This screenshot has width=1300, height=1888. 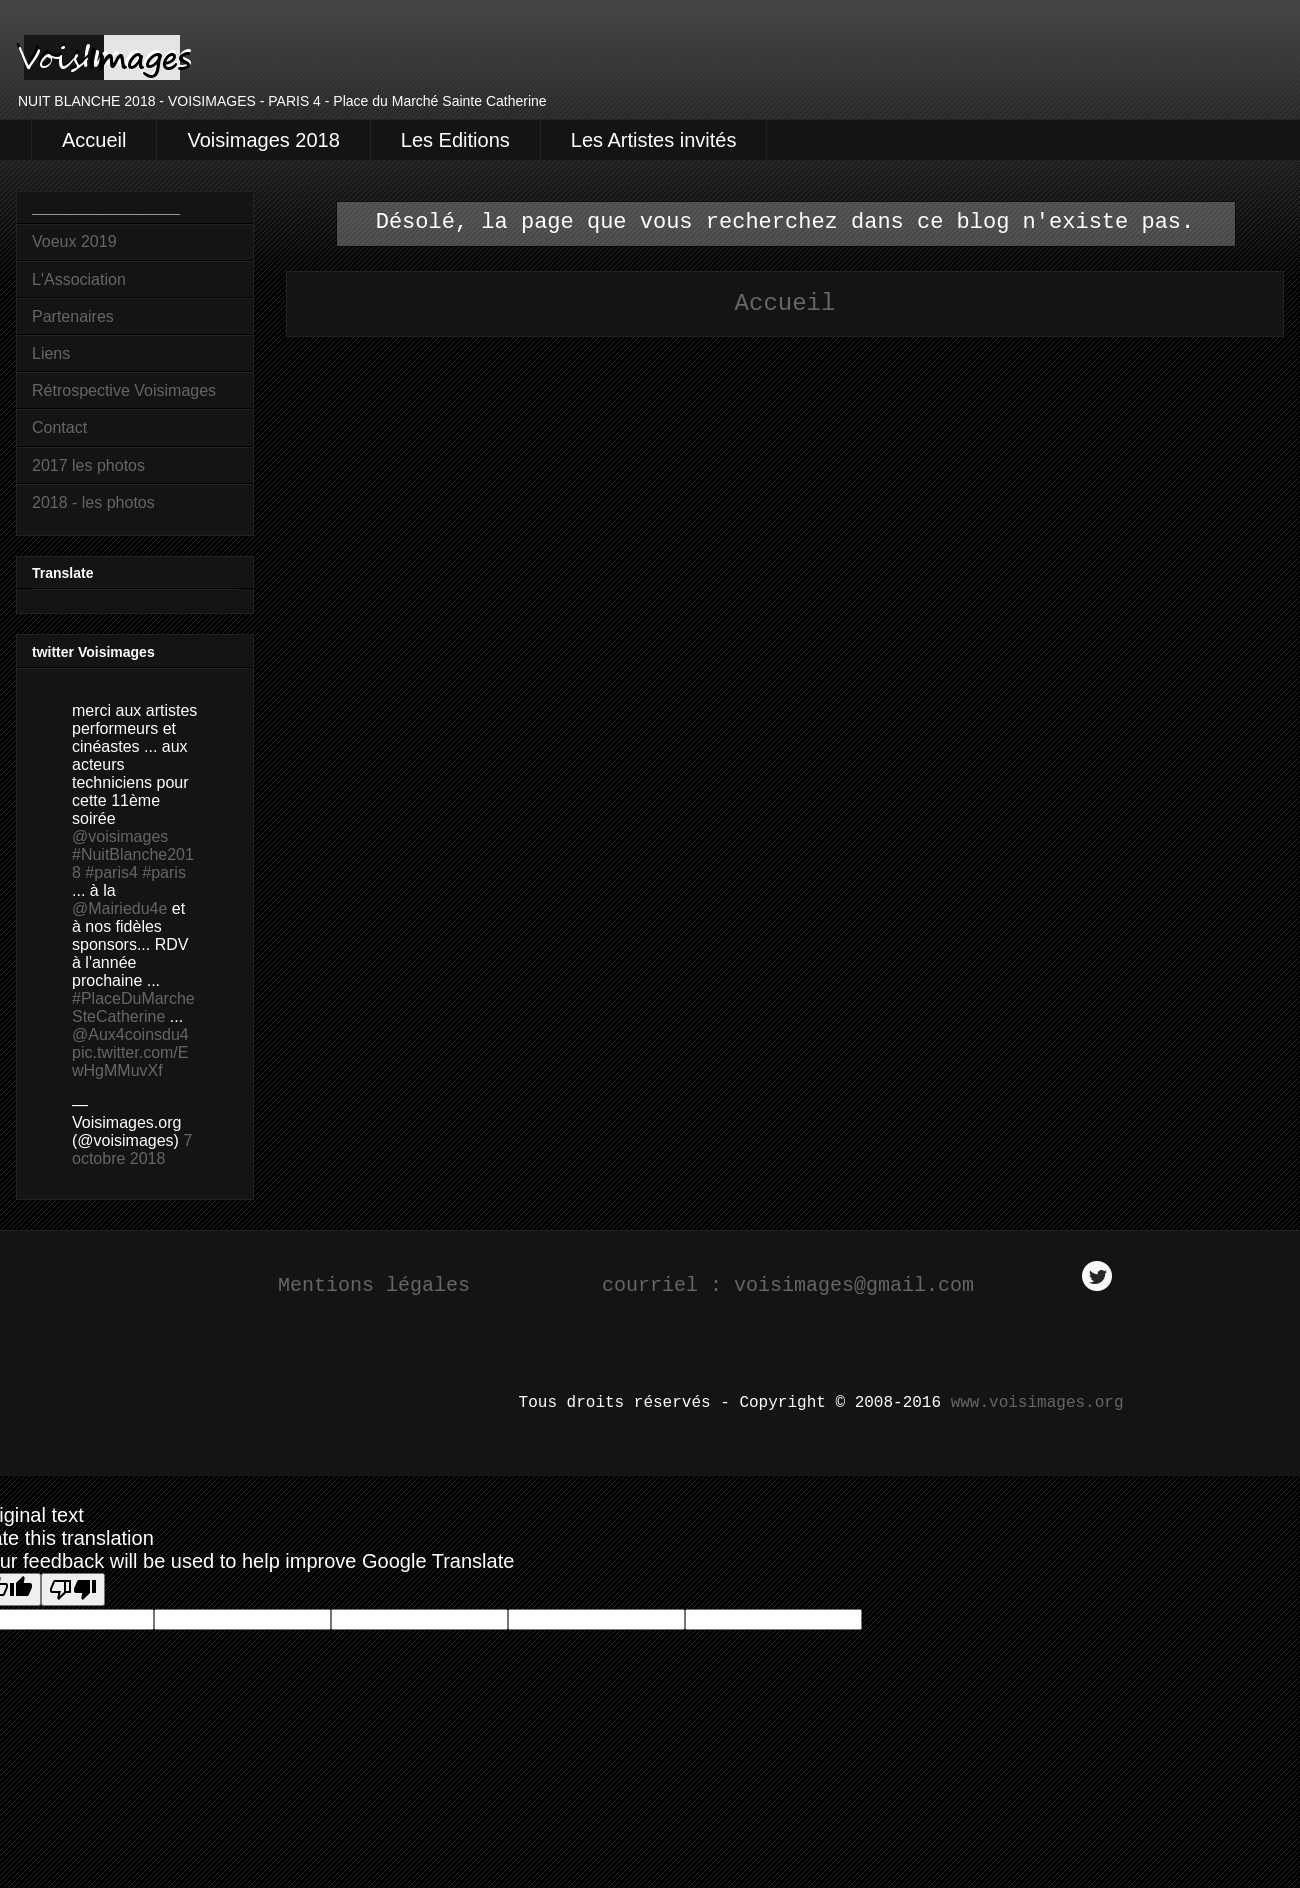 What do you see at coordinates (133, 1007) in the screenshot?
I see `#PlaceDuMarcheSteCatherine` at bounding box center [133, 1007].